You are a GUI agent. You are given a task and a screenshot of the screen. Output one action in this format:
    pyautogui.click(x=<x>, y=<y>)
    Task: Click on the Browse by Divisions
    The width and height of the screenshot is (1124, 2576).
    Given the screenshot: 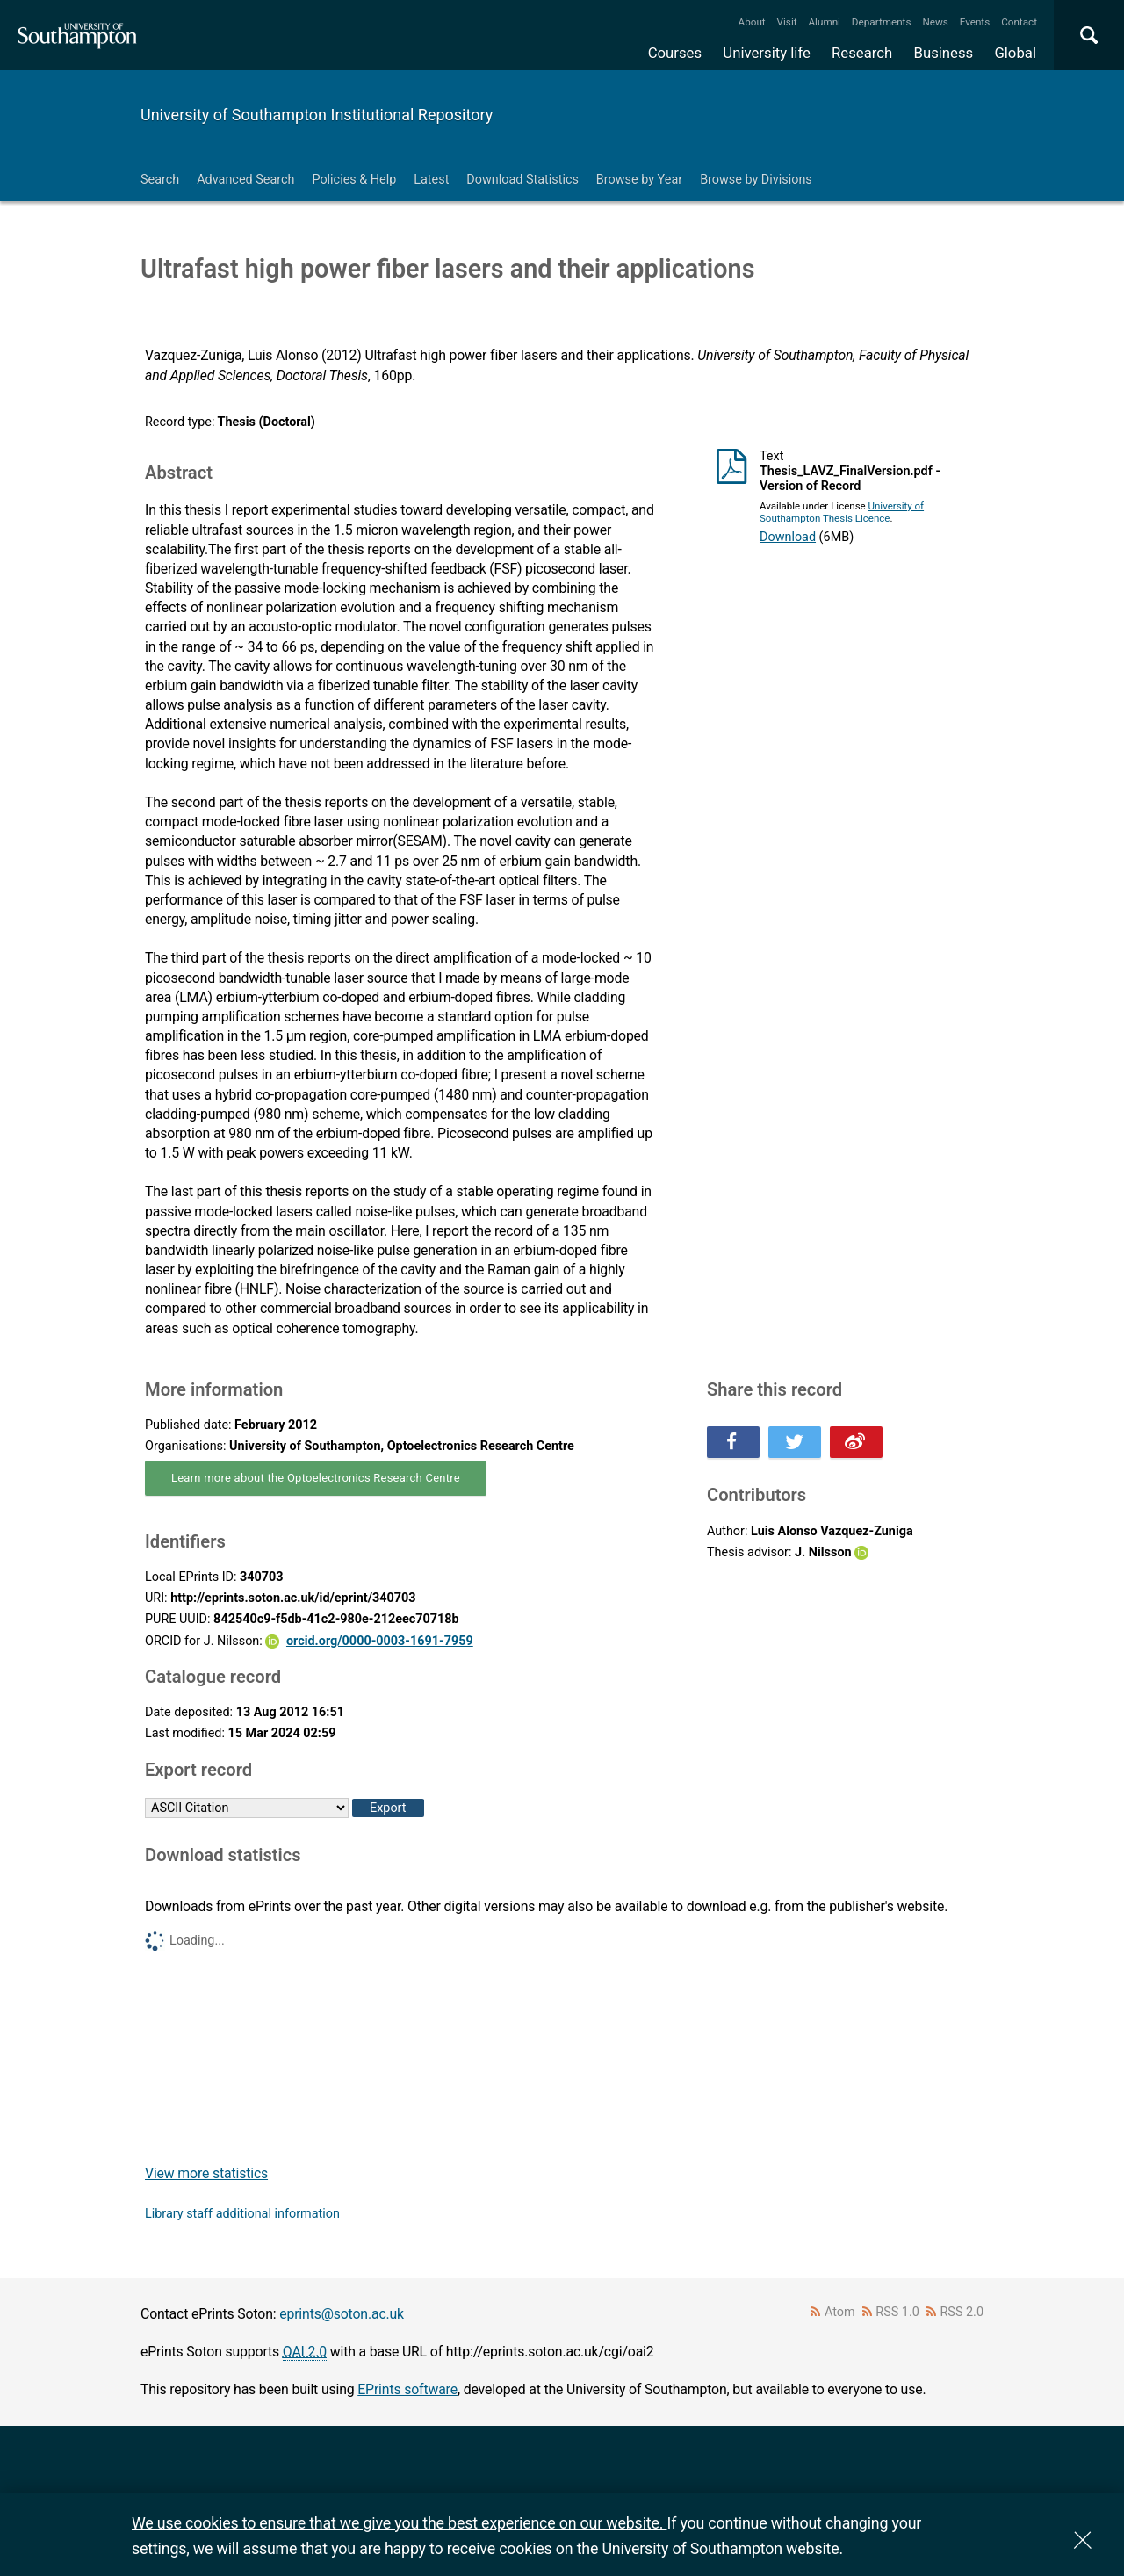 What is the action you would take?
    pyautogui.click(x=756, y=179)
    